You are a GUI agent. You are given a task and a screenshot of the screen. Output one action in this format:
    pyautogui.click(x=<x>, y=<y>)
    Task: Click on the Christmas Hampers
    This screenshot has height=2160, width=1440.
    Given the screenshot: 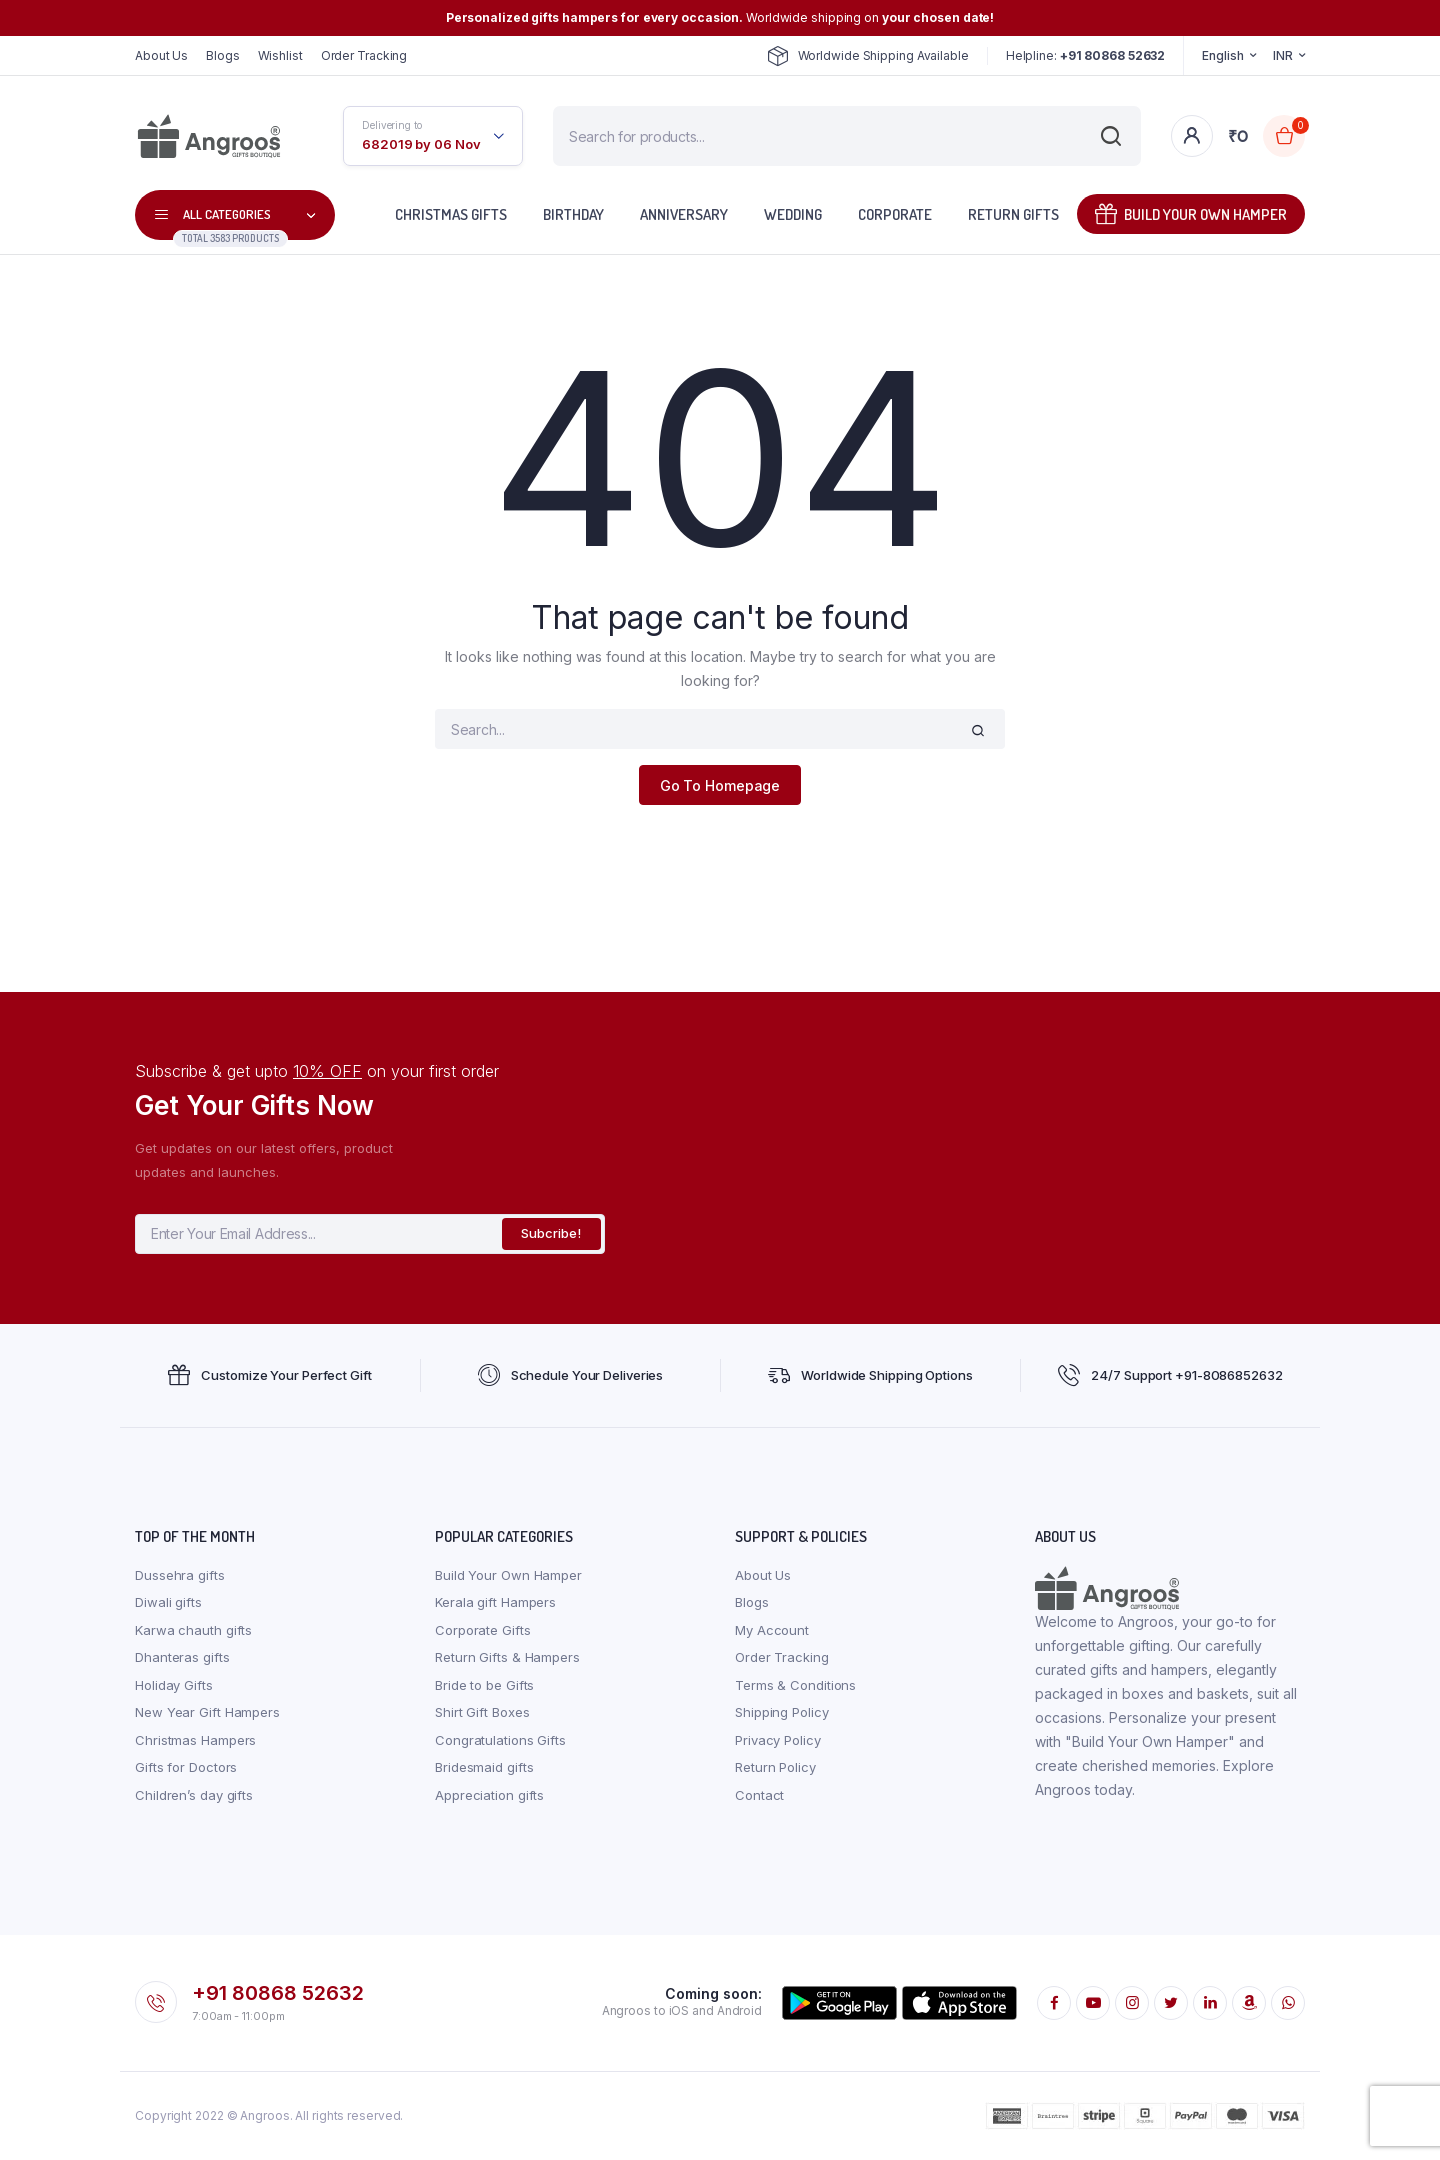 What is the action you would take?
    pyautogui.click(x=195, y=1740)
    